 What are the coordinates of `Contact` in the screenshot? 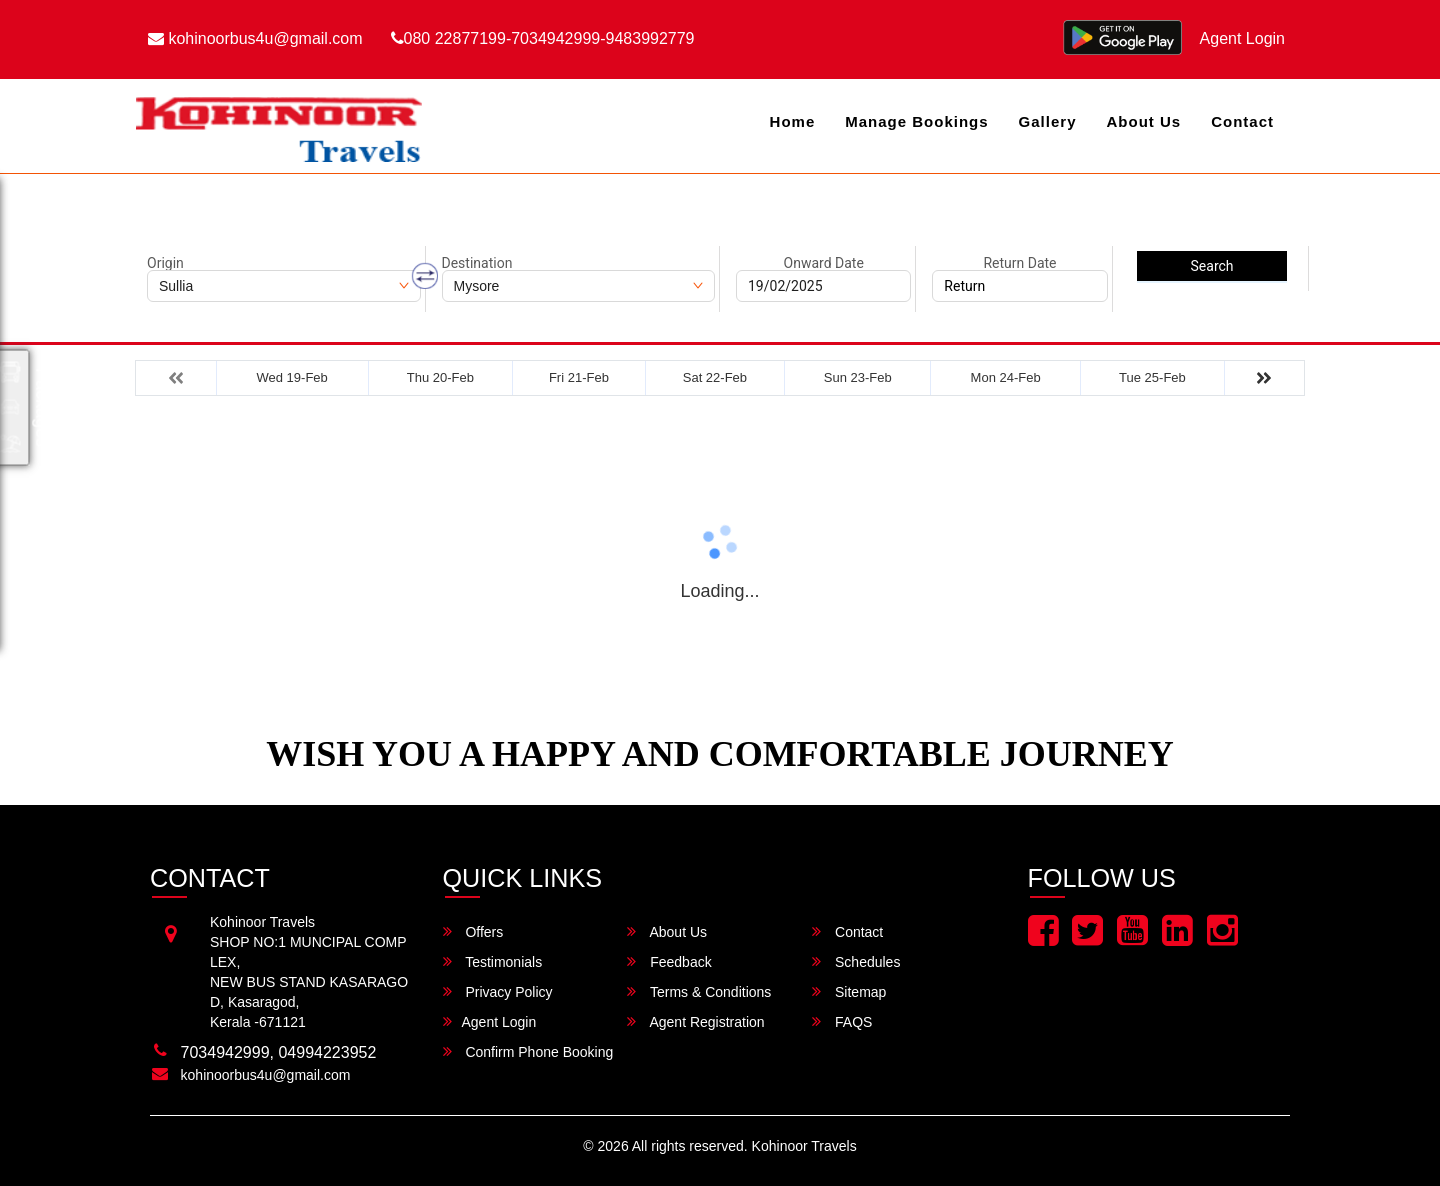 It's located at (1242, 121).